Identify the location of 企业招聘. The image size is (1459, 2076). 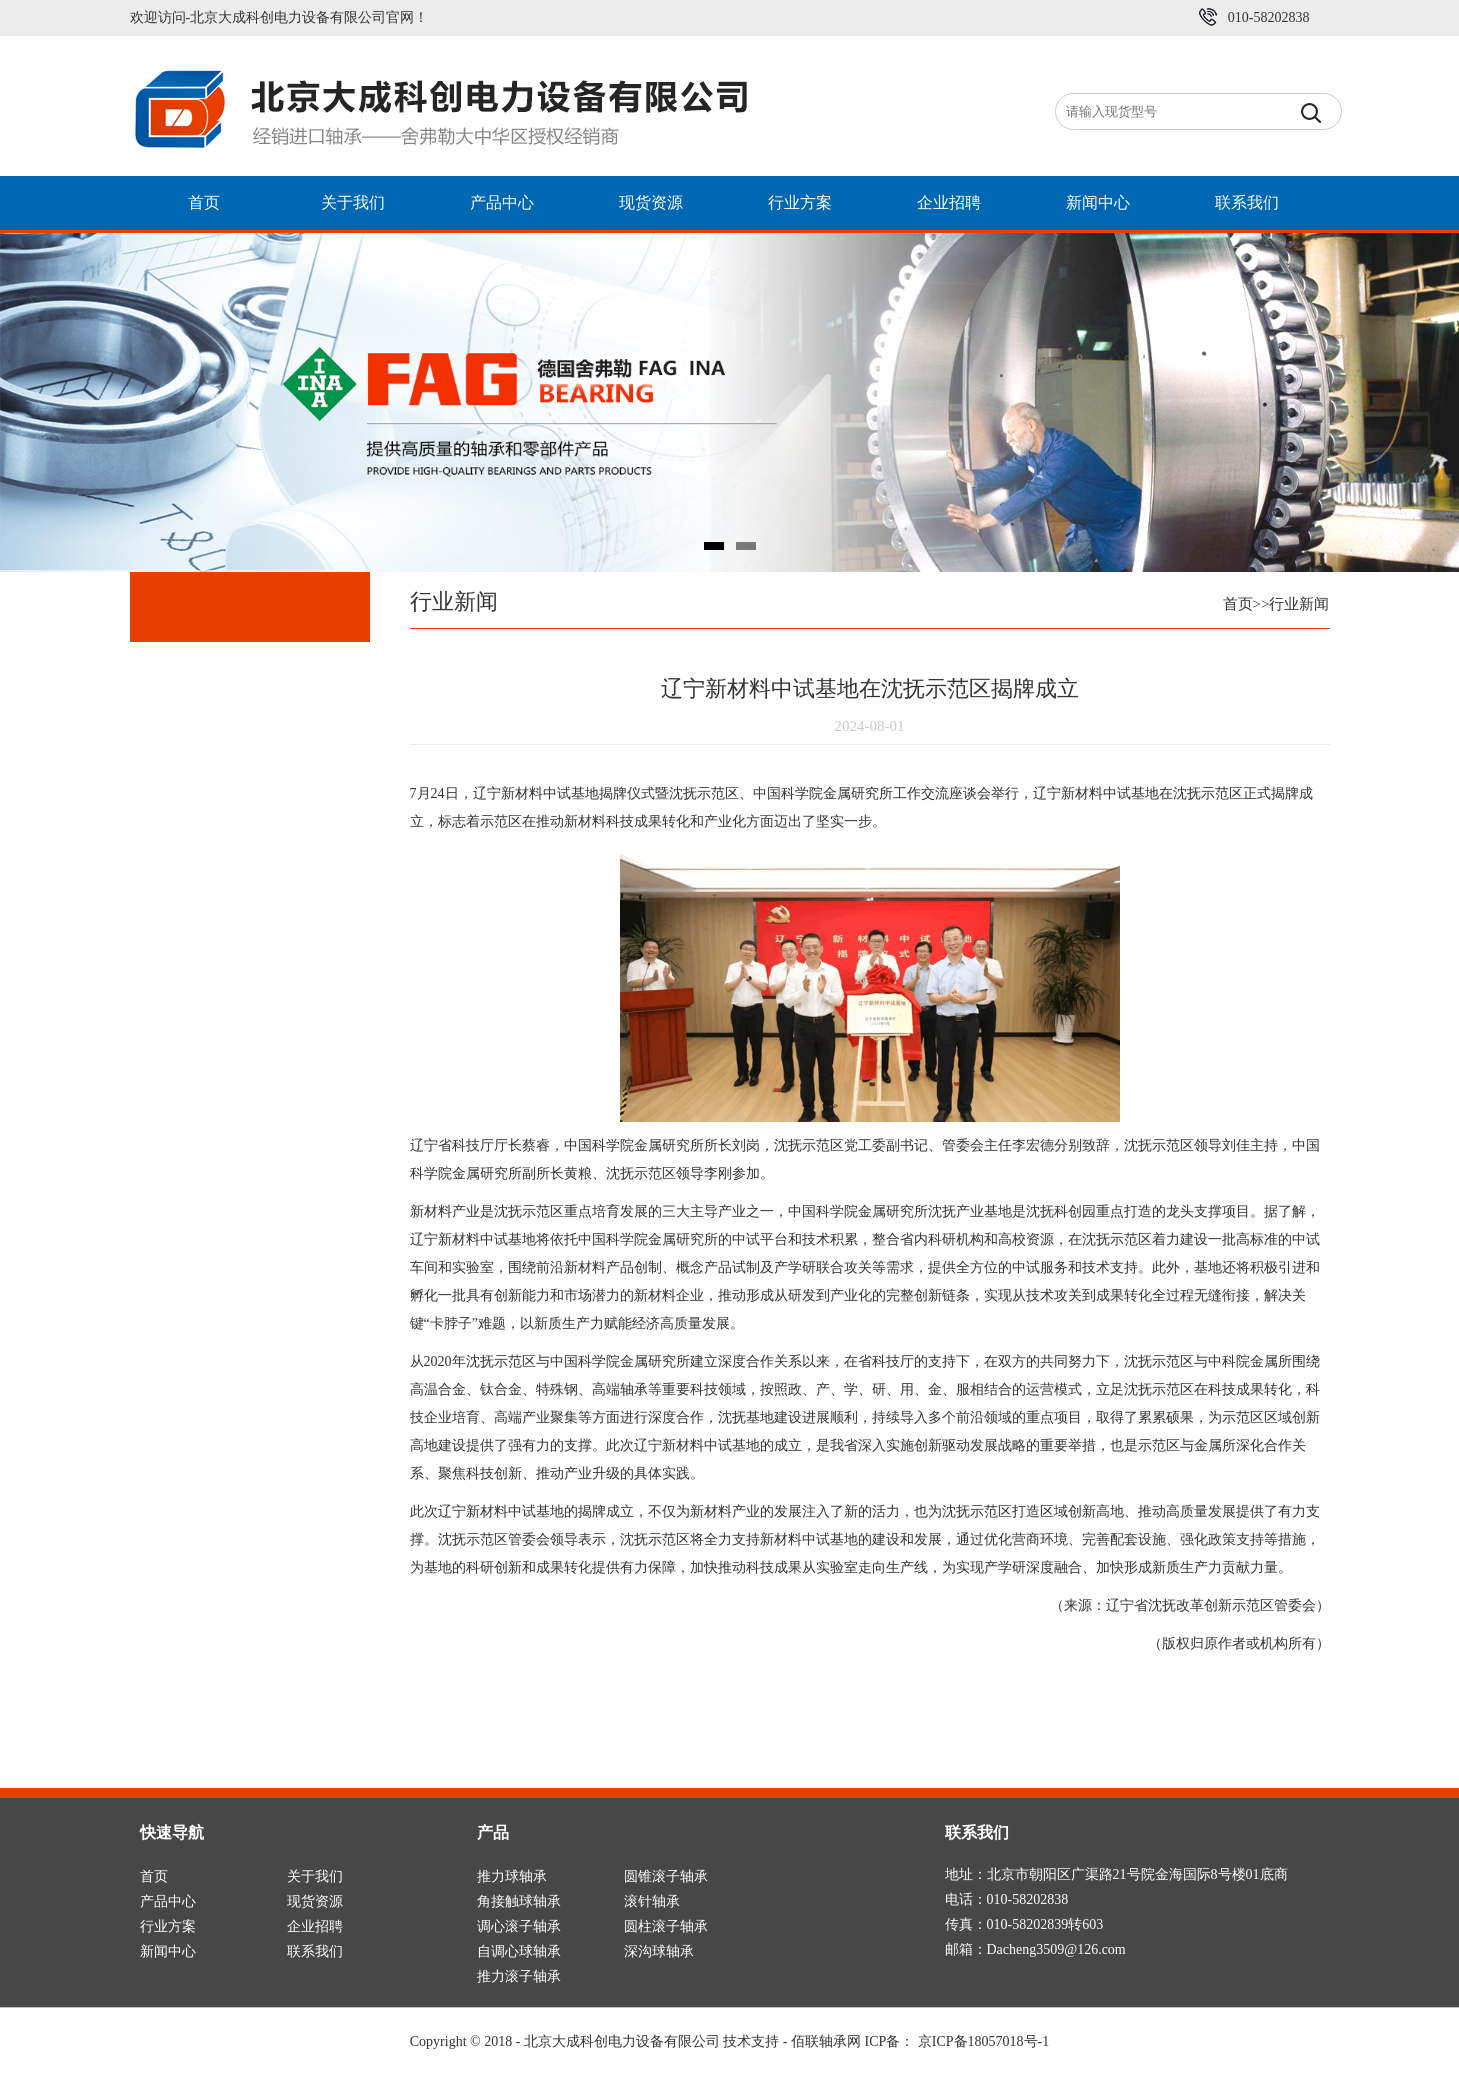
(949, 202).